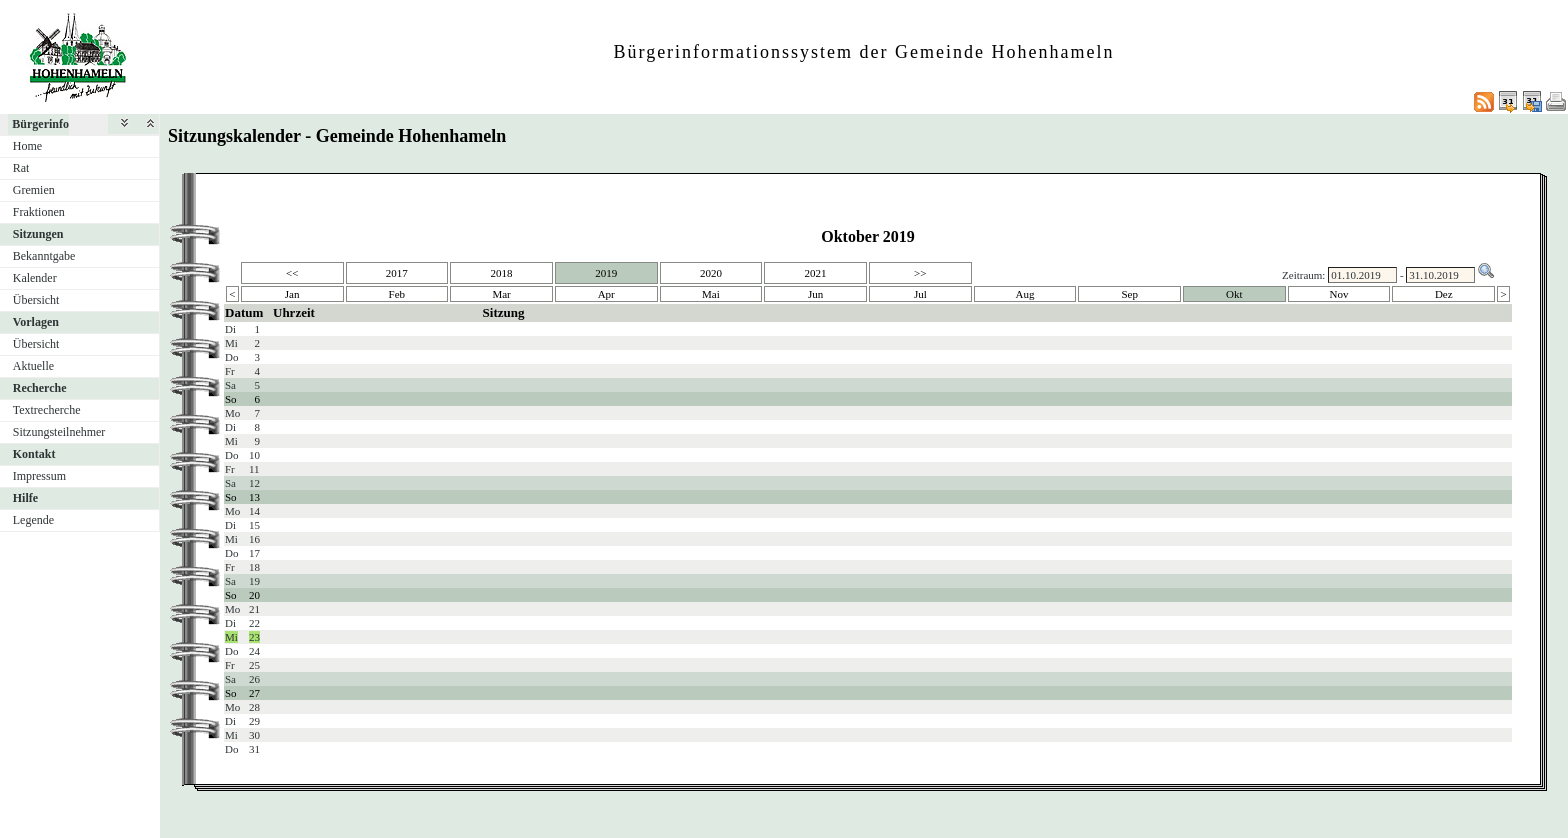 This screenshot has height=838, width=1568. What do you see at coordinates (920, 273) in the screenshot?
I see `>>` at bounding box center [920, 273].